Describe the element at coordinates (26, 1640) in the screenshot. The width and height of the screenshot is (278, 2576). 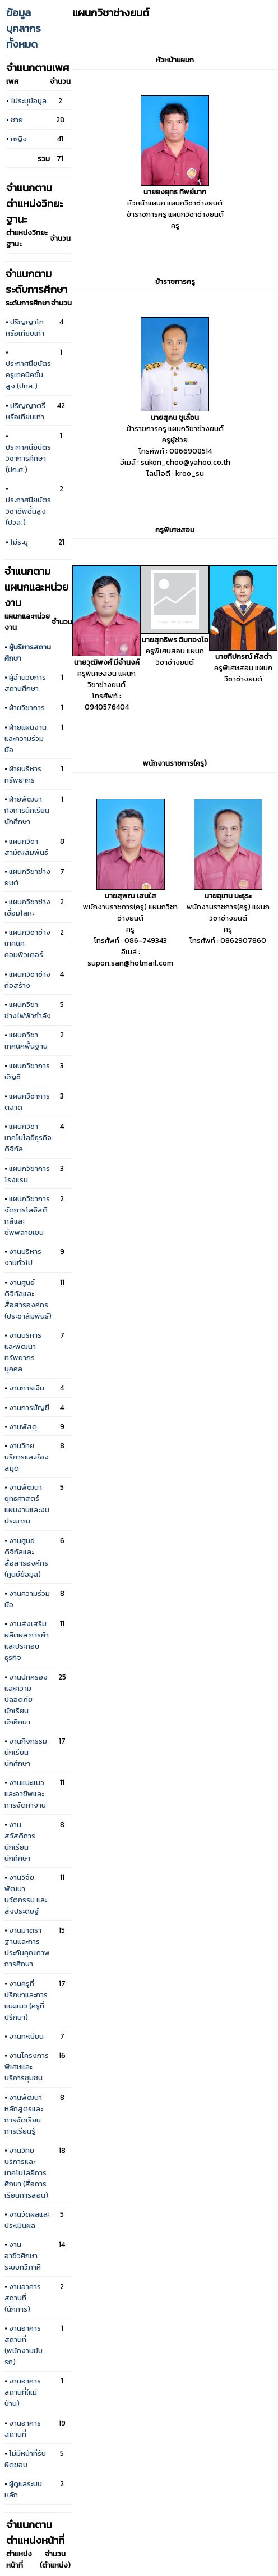
I see `งานส่งเสริมผลิตผล การค้าและประกอบธุรกิจ` at that location.